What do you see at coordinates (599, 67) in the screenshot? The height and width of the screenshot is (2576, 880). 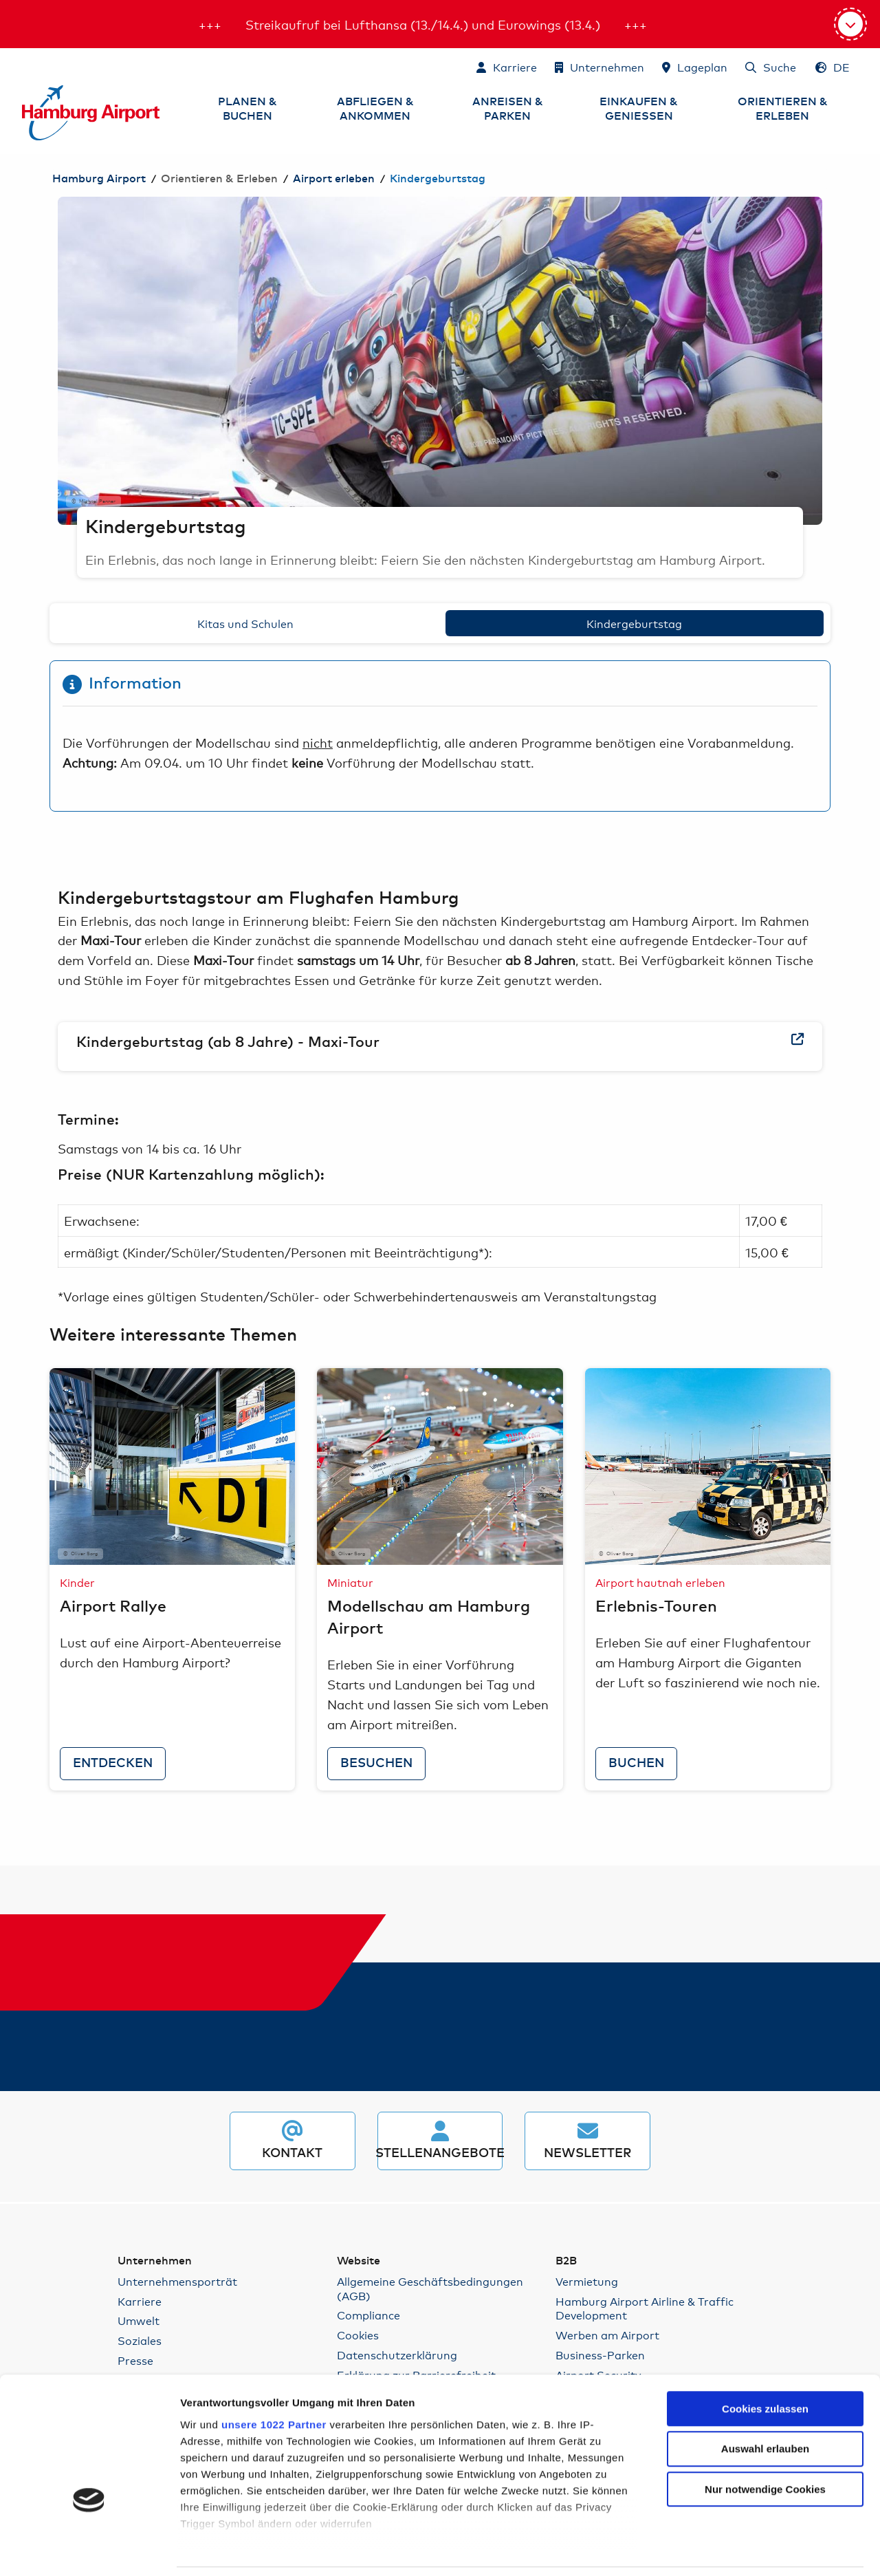 I see `[Unternehmen]` at bounding box center [599, 67].